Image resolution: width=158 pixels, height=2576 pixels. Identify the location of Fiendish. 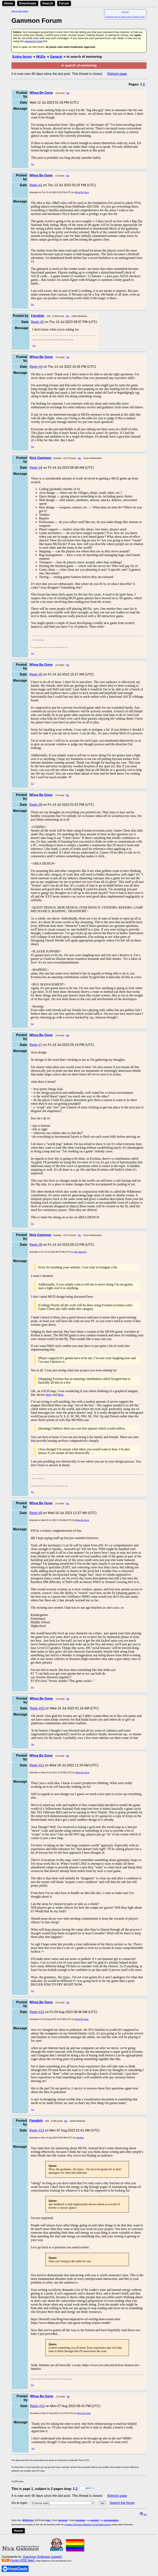
(80, 2138).